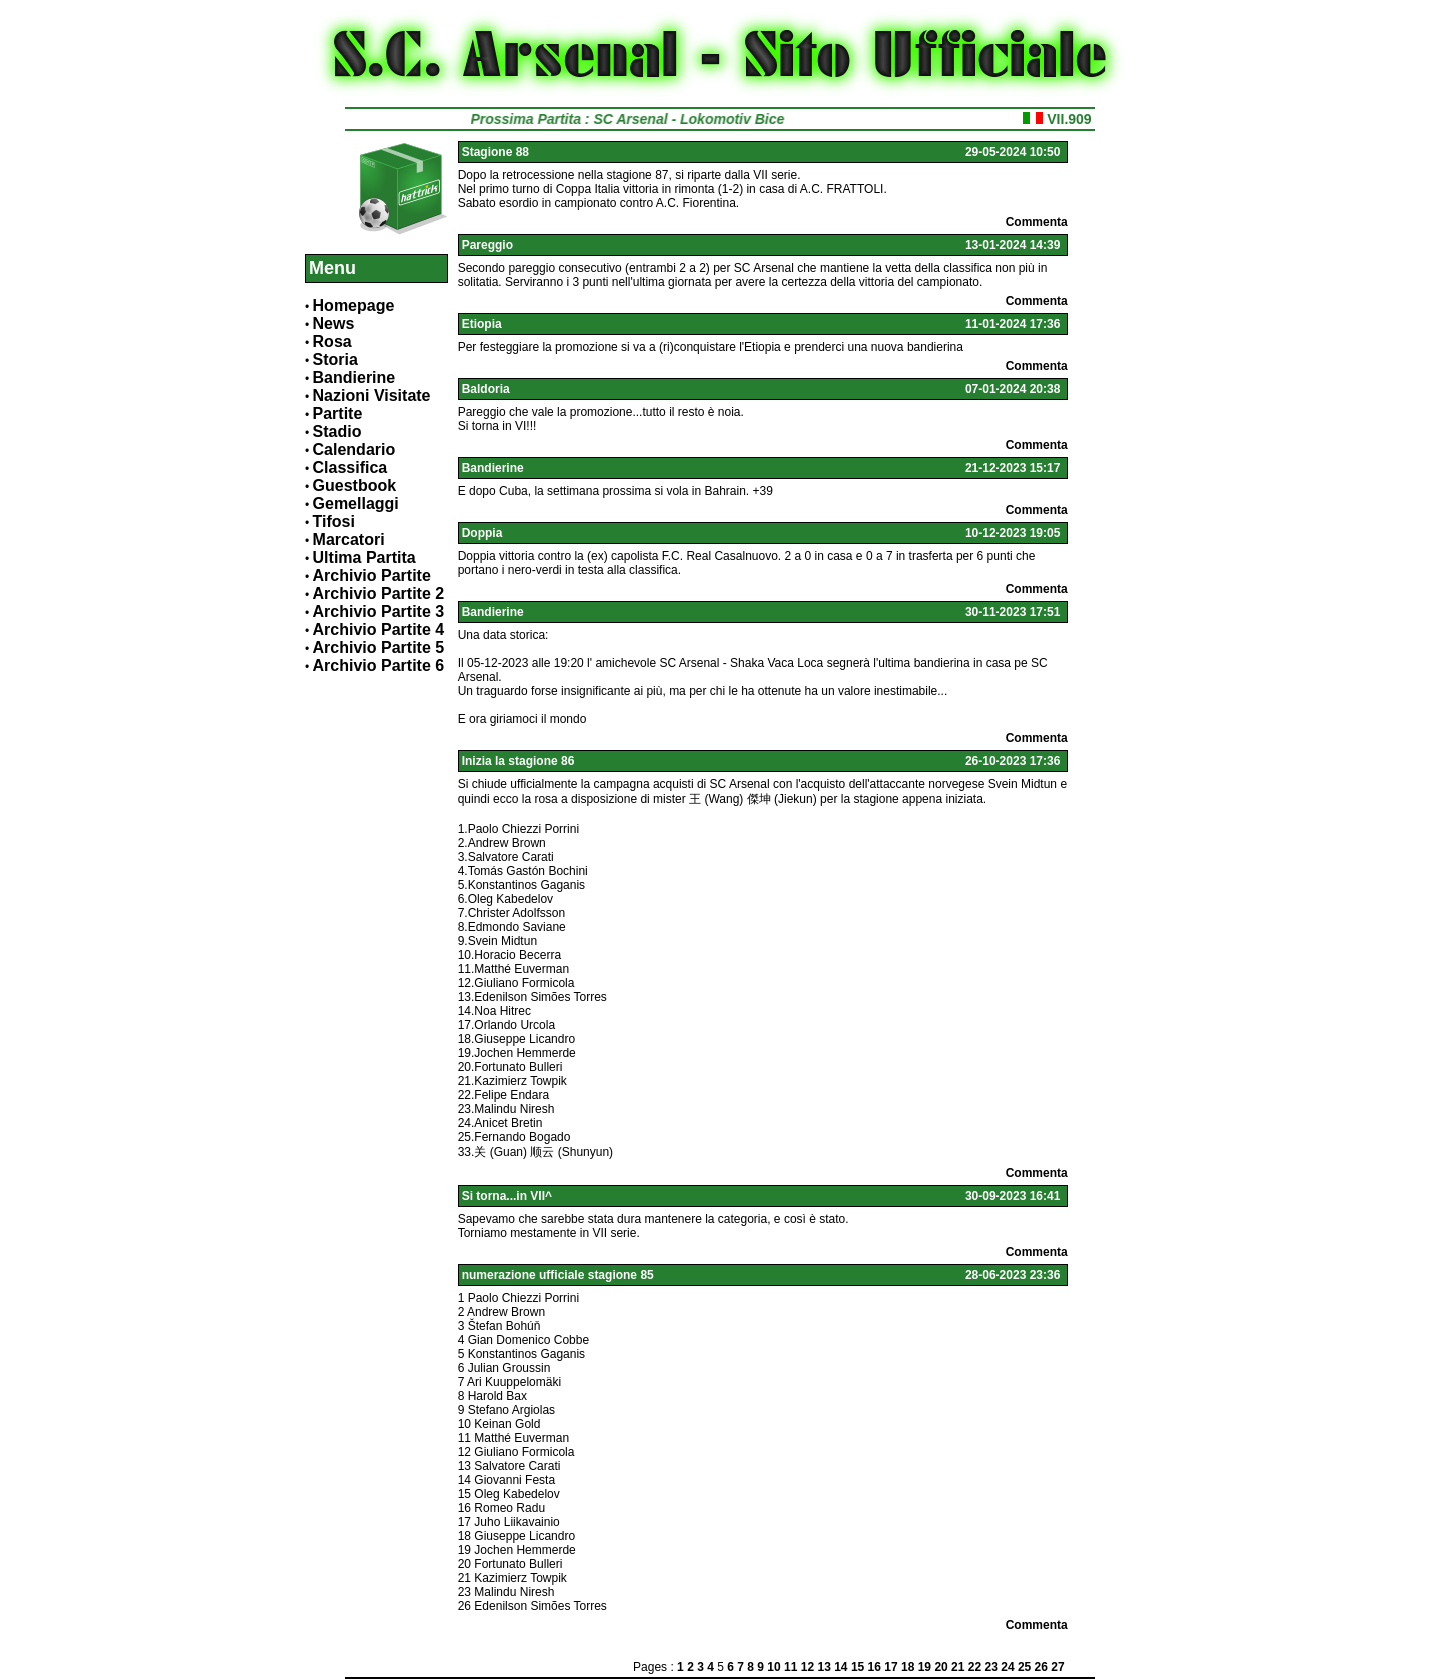 The image size is (1440, 1679). I want to click on 26, so click(1041, 1667).